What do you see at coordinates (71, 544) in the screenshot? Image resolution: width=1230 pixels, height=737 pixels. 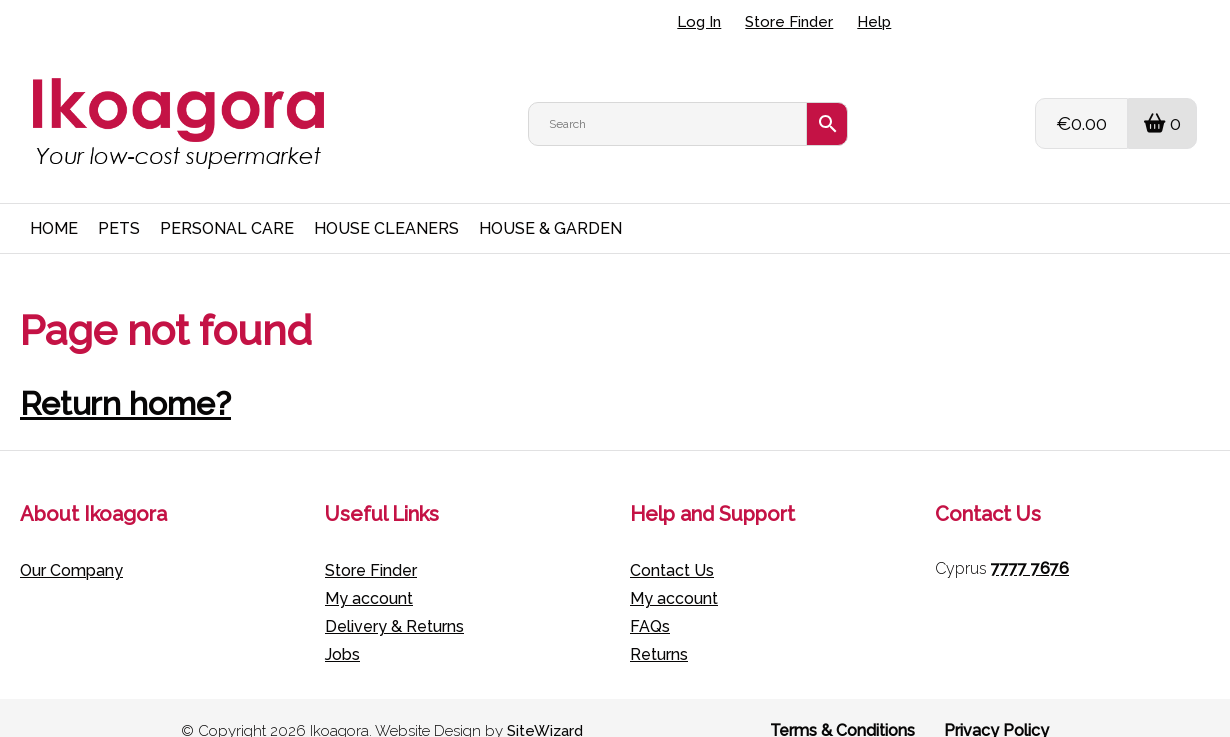 I see `Our Company` at bounding box center [71, 544].